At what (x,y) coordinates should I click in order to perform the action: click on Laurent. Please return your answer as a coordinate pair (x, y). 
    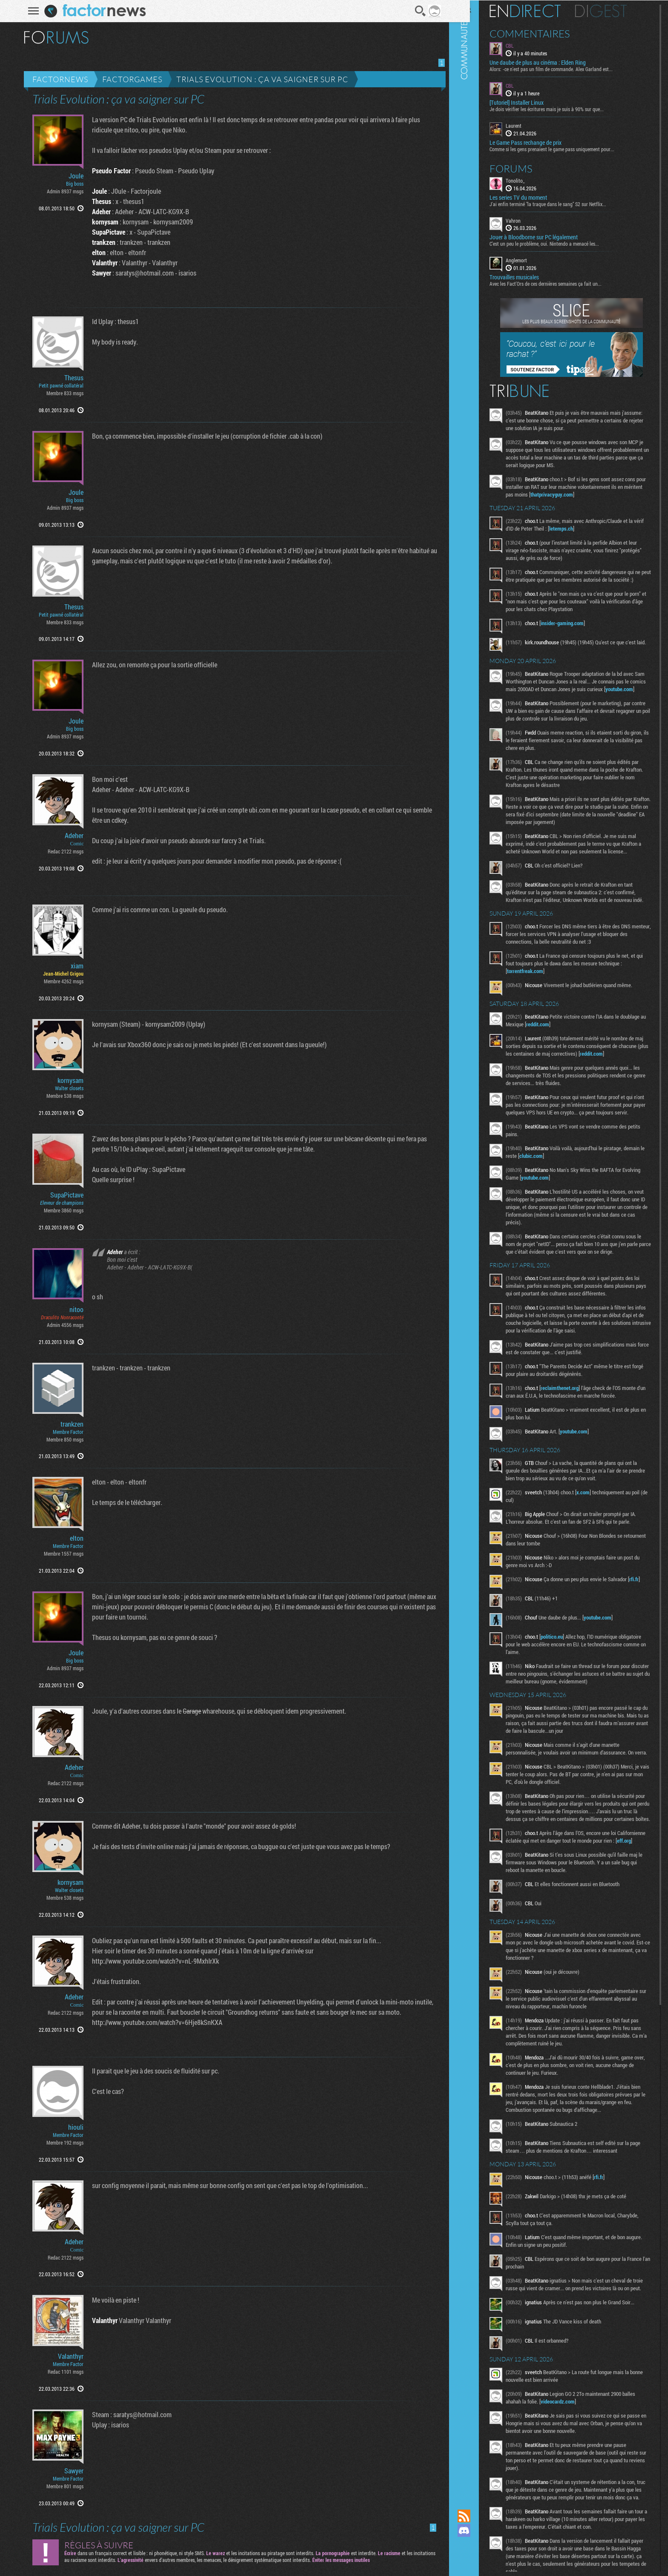
    Looking at the image, I should click on (528, 125).